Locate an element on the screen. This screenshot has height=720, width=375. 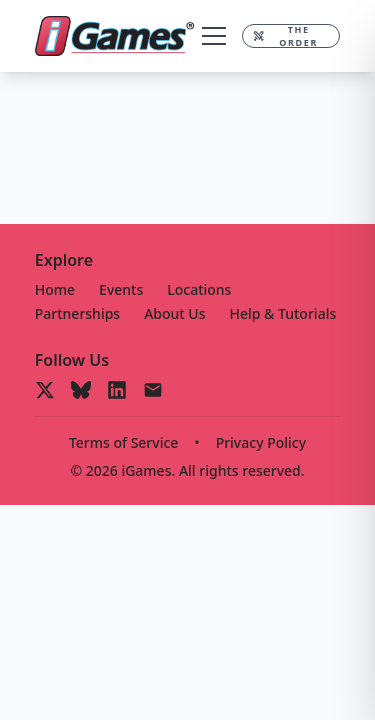
About Us is located at coordinates (174, 313).